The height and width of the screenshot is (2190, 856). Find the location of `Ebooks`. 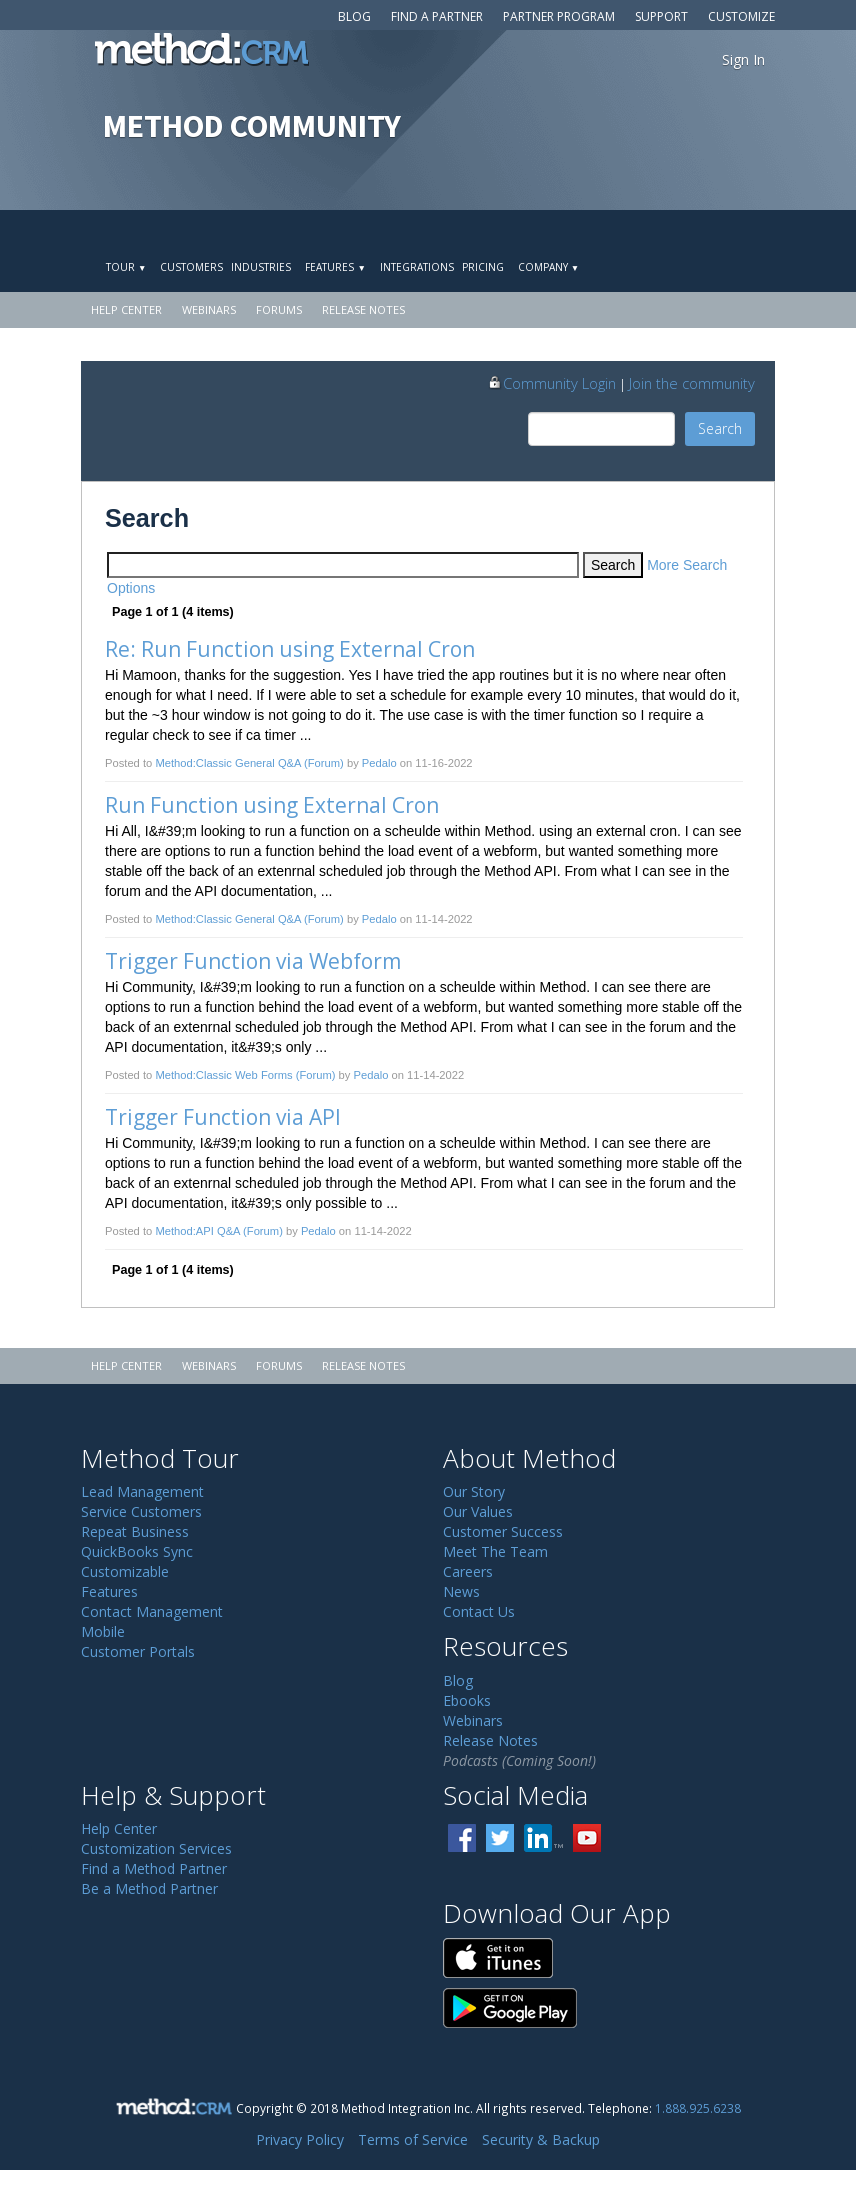

Ebooks is located at coordinates (467, 1700).